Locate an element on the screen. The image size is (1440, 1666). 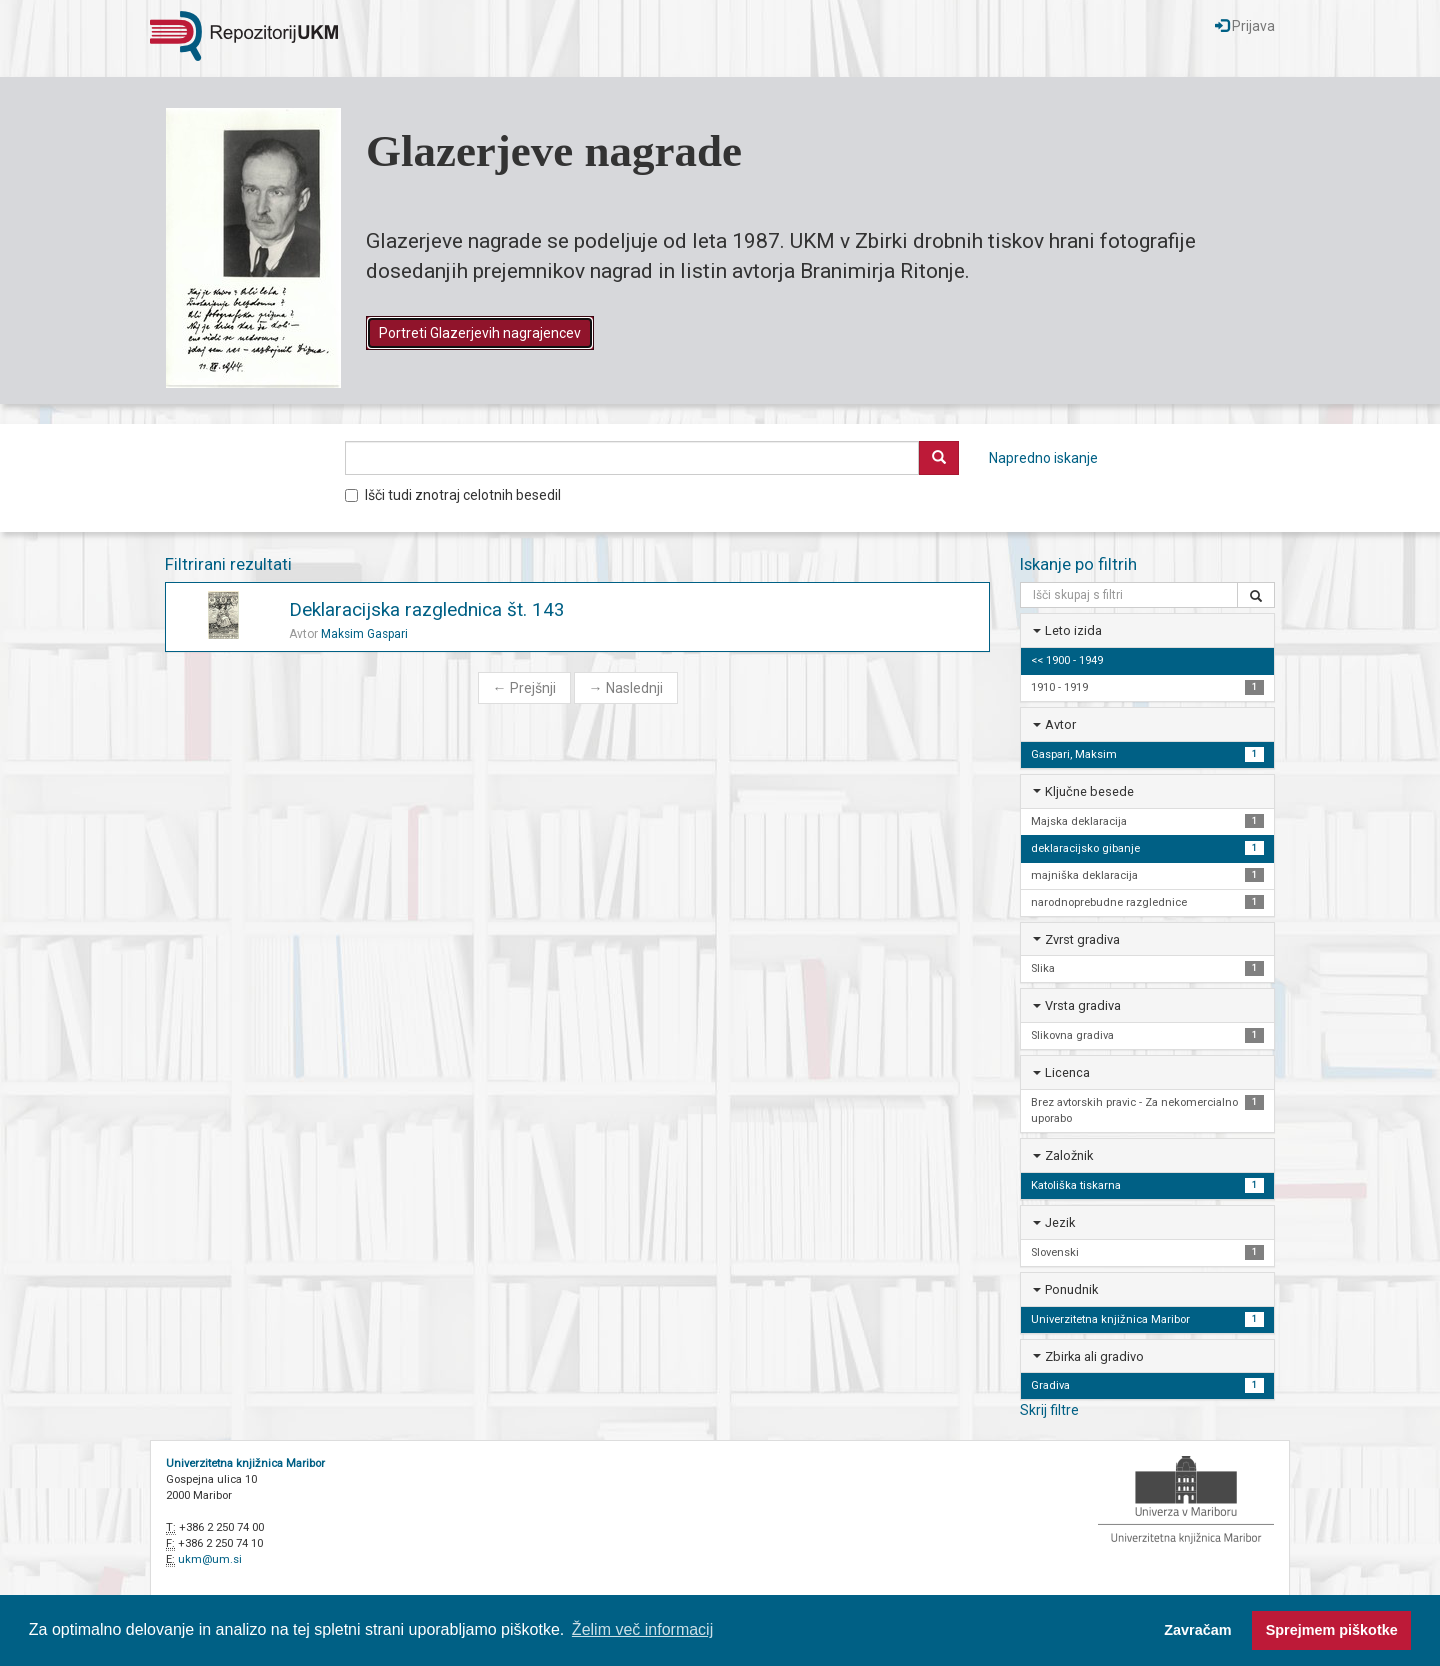
Maksim Gaspari is located at coordinates (364, 634).